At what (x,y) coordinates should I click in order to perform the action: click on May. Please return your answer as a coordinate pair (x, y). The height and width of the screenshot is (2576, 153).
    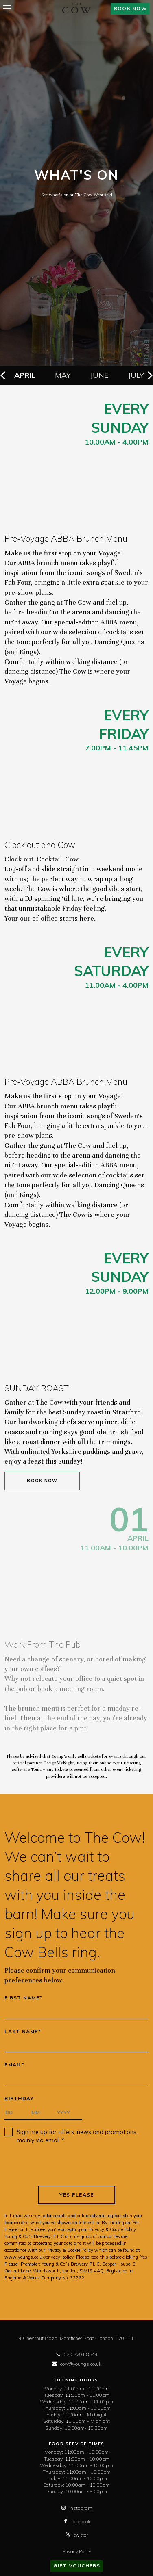
    Looking at the image, I should click on (63, 375).